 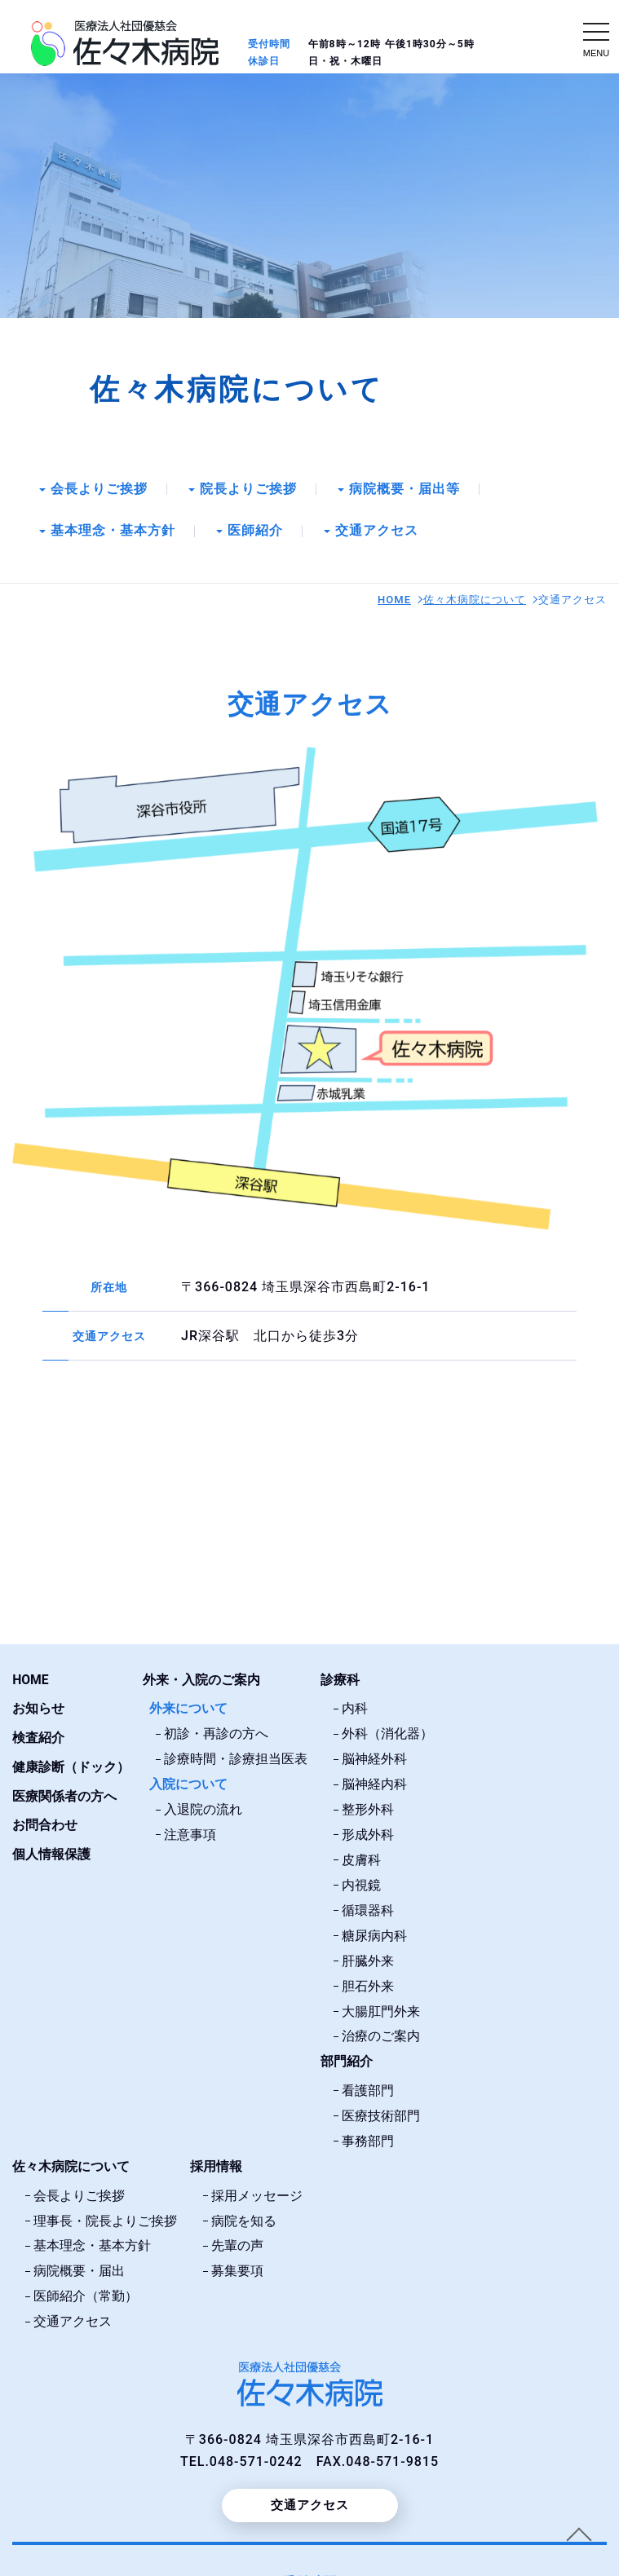 I want to click on 外科（消化器）, so click(x=387, y=1735).